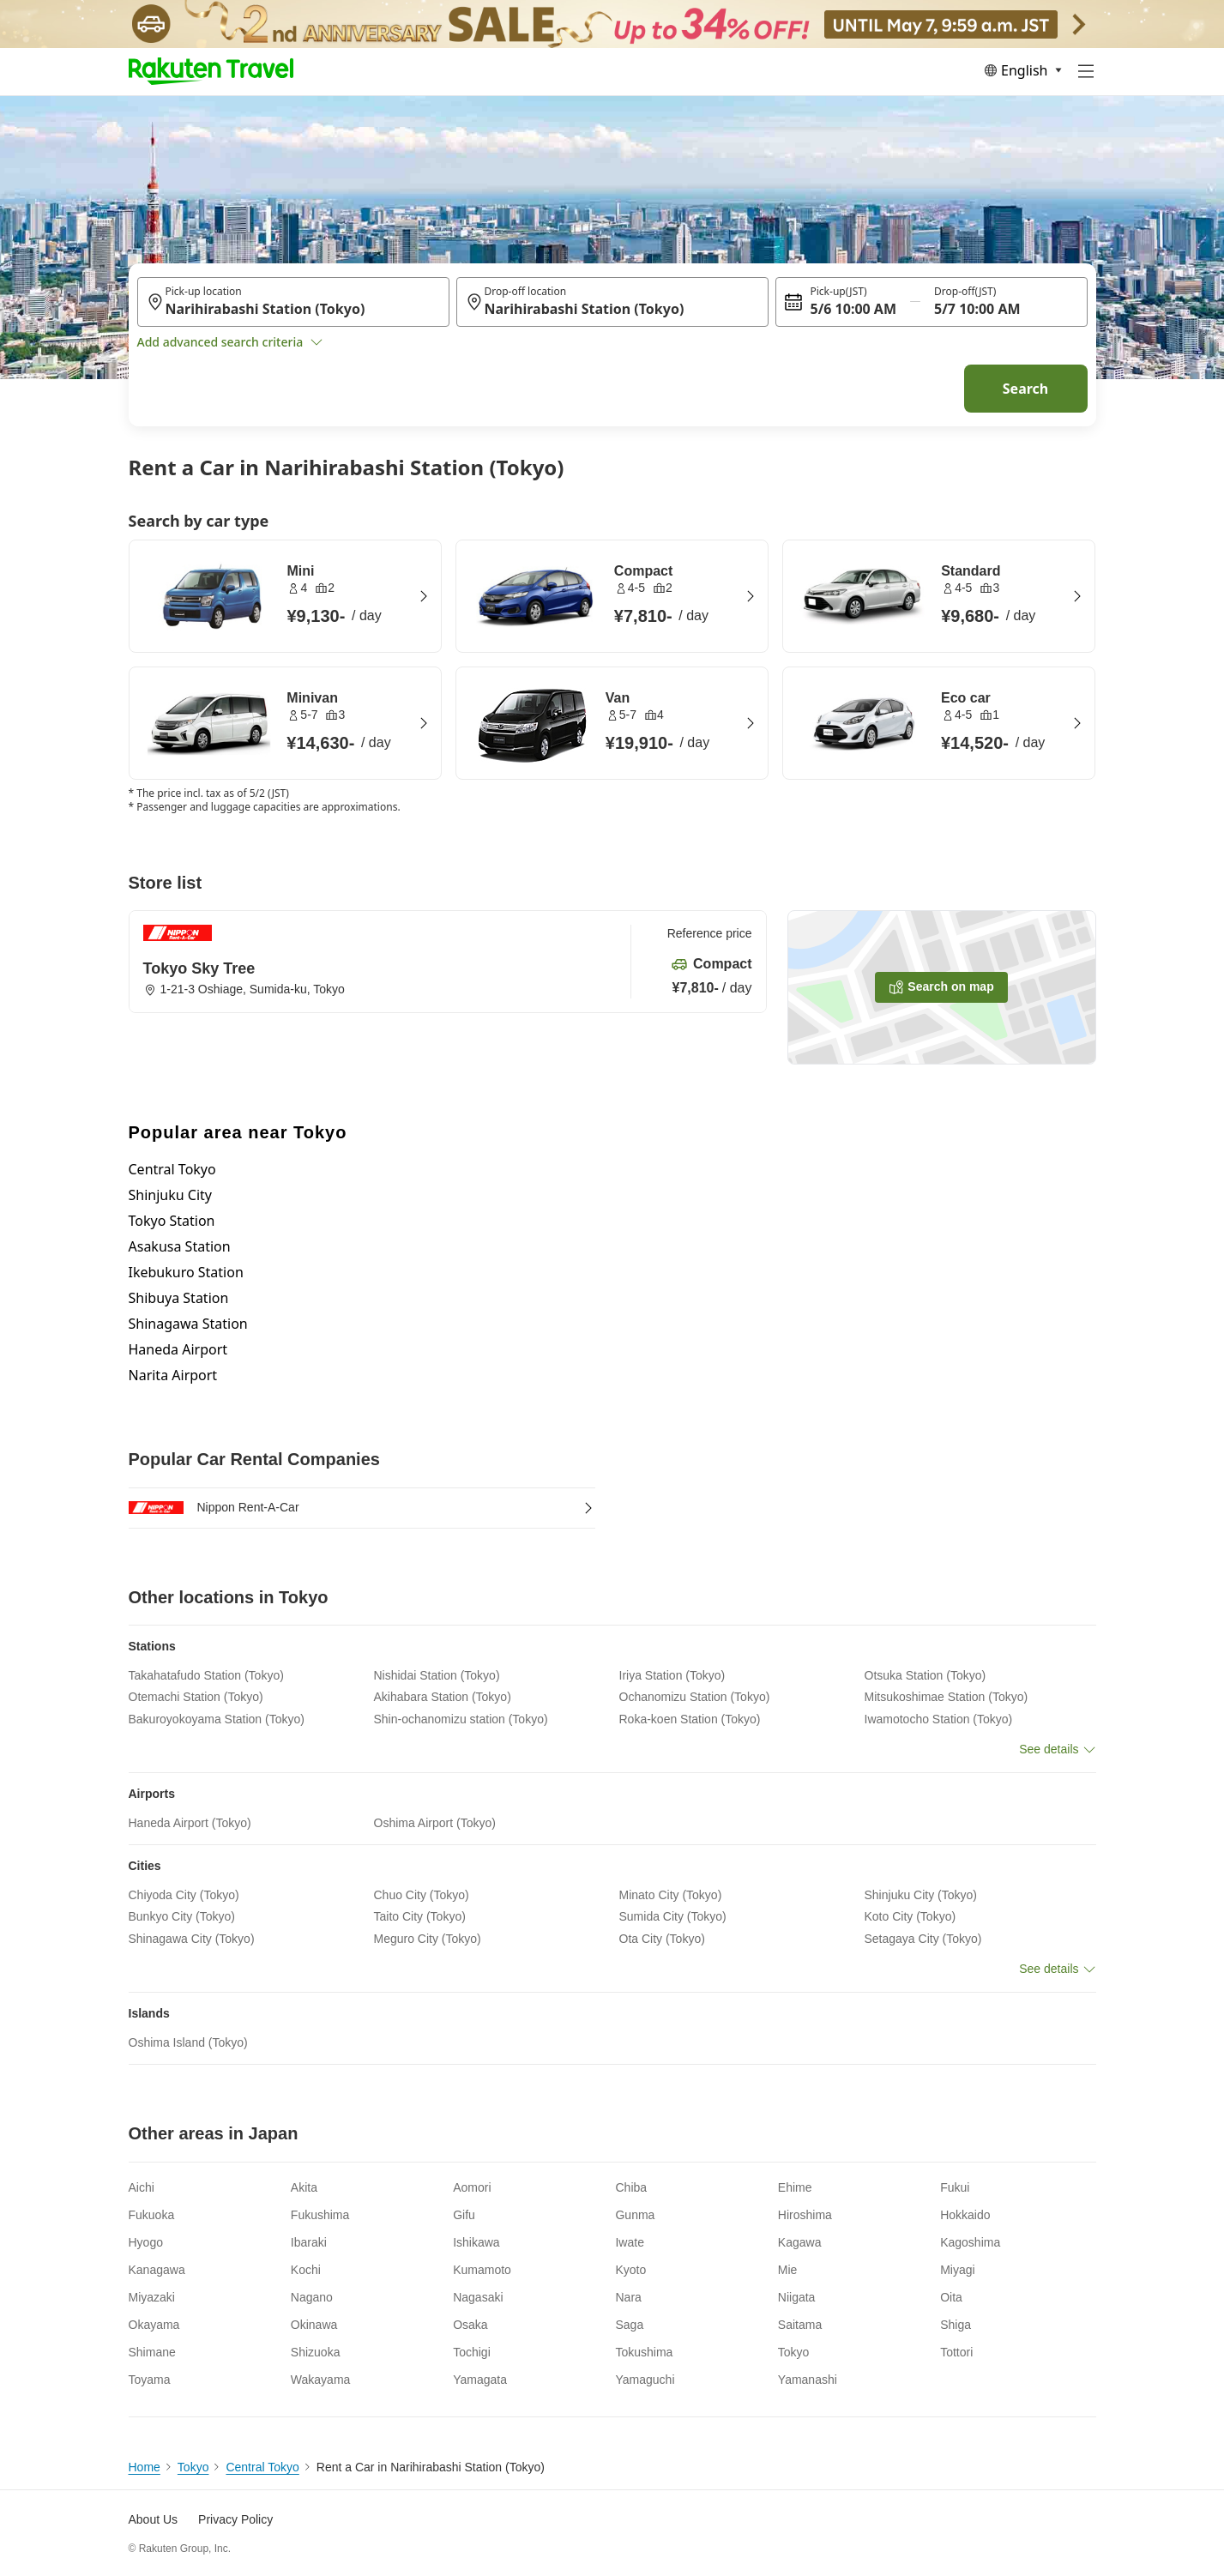 The image size is (1224, 2576). What do you see at coordinates (180, 1246) in the screenshot?
I see `Asakusa Station` at bounding box center [180, 1246].